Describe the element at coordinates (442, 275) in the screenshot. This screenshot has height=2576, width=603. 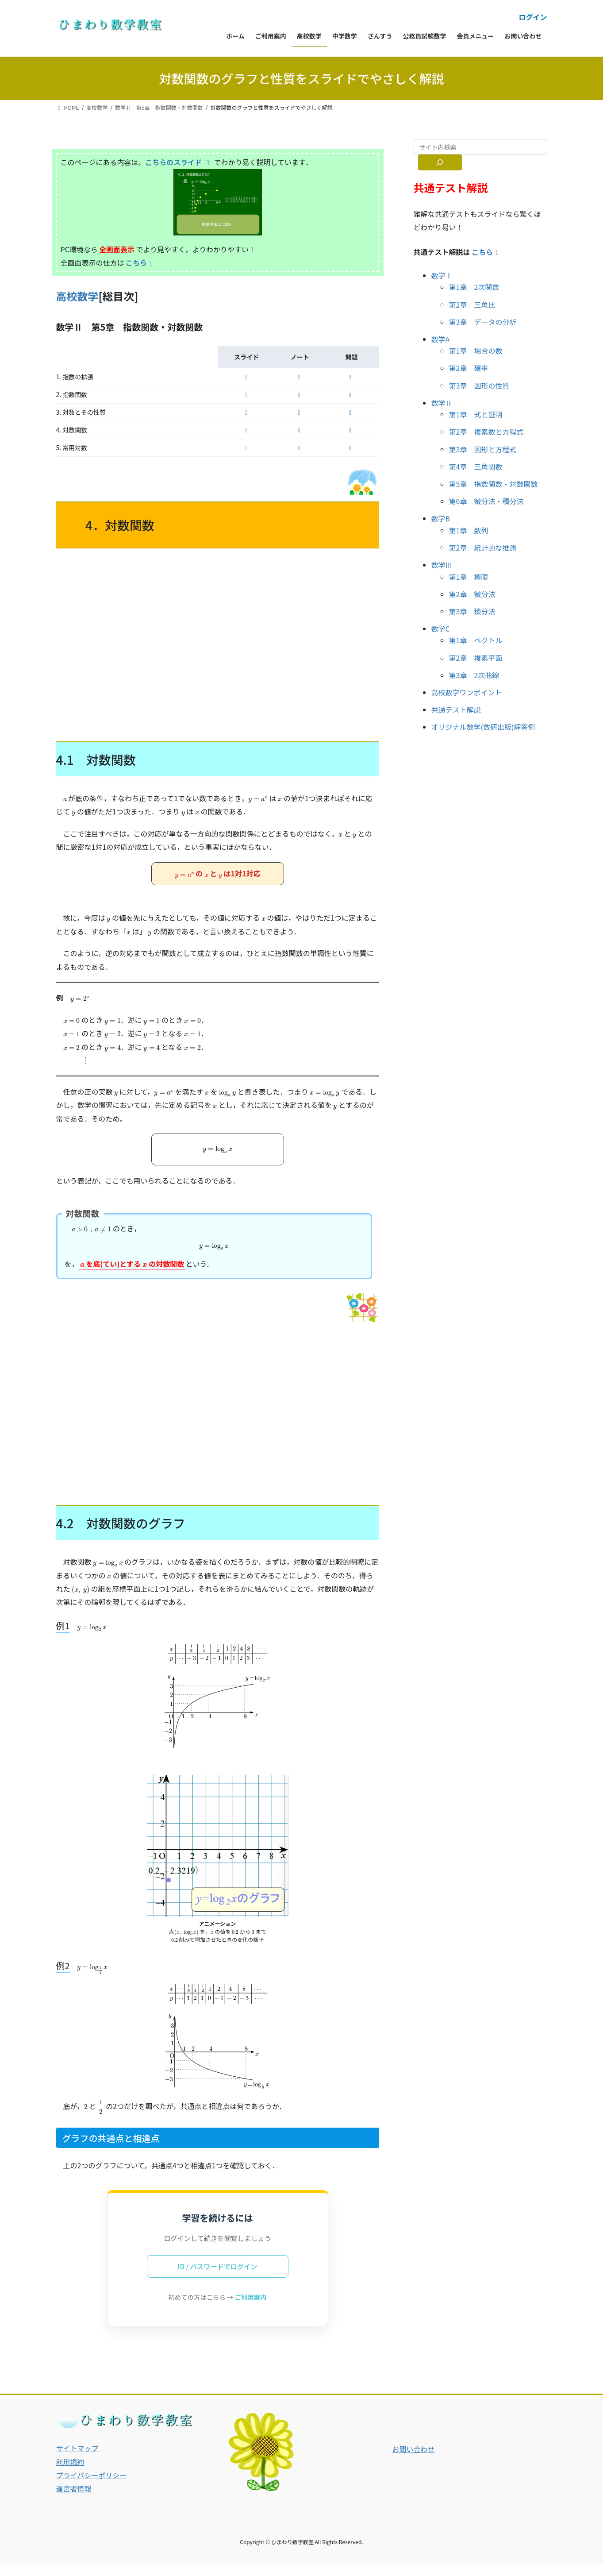
I see `数学Ⅰ` at that location.